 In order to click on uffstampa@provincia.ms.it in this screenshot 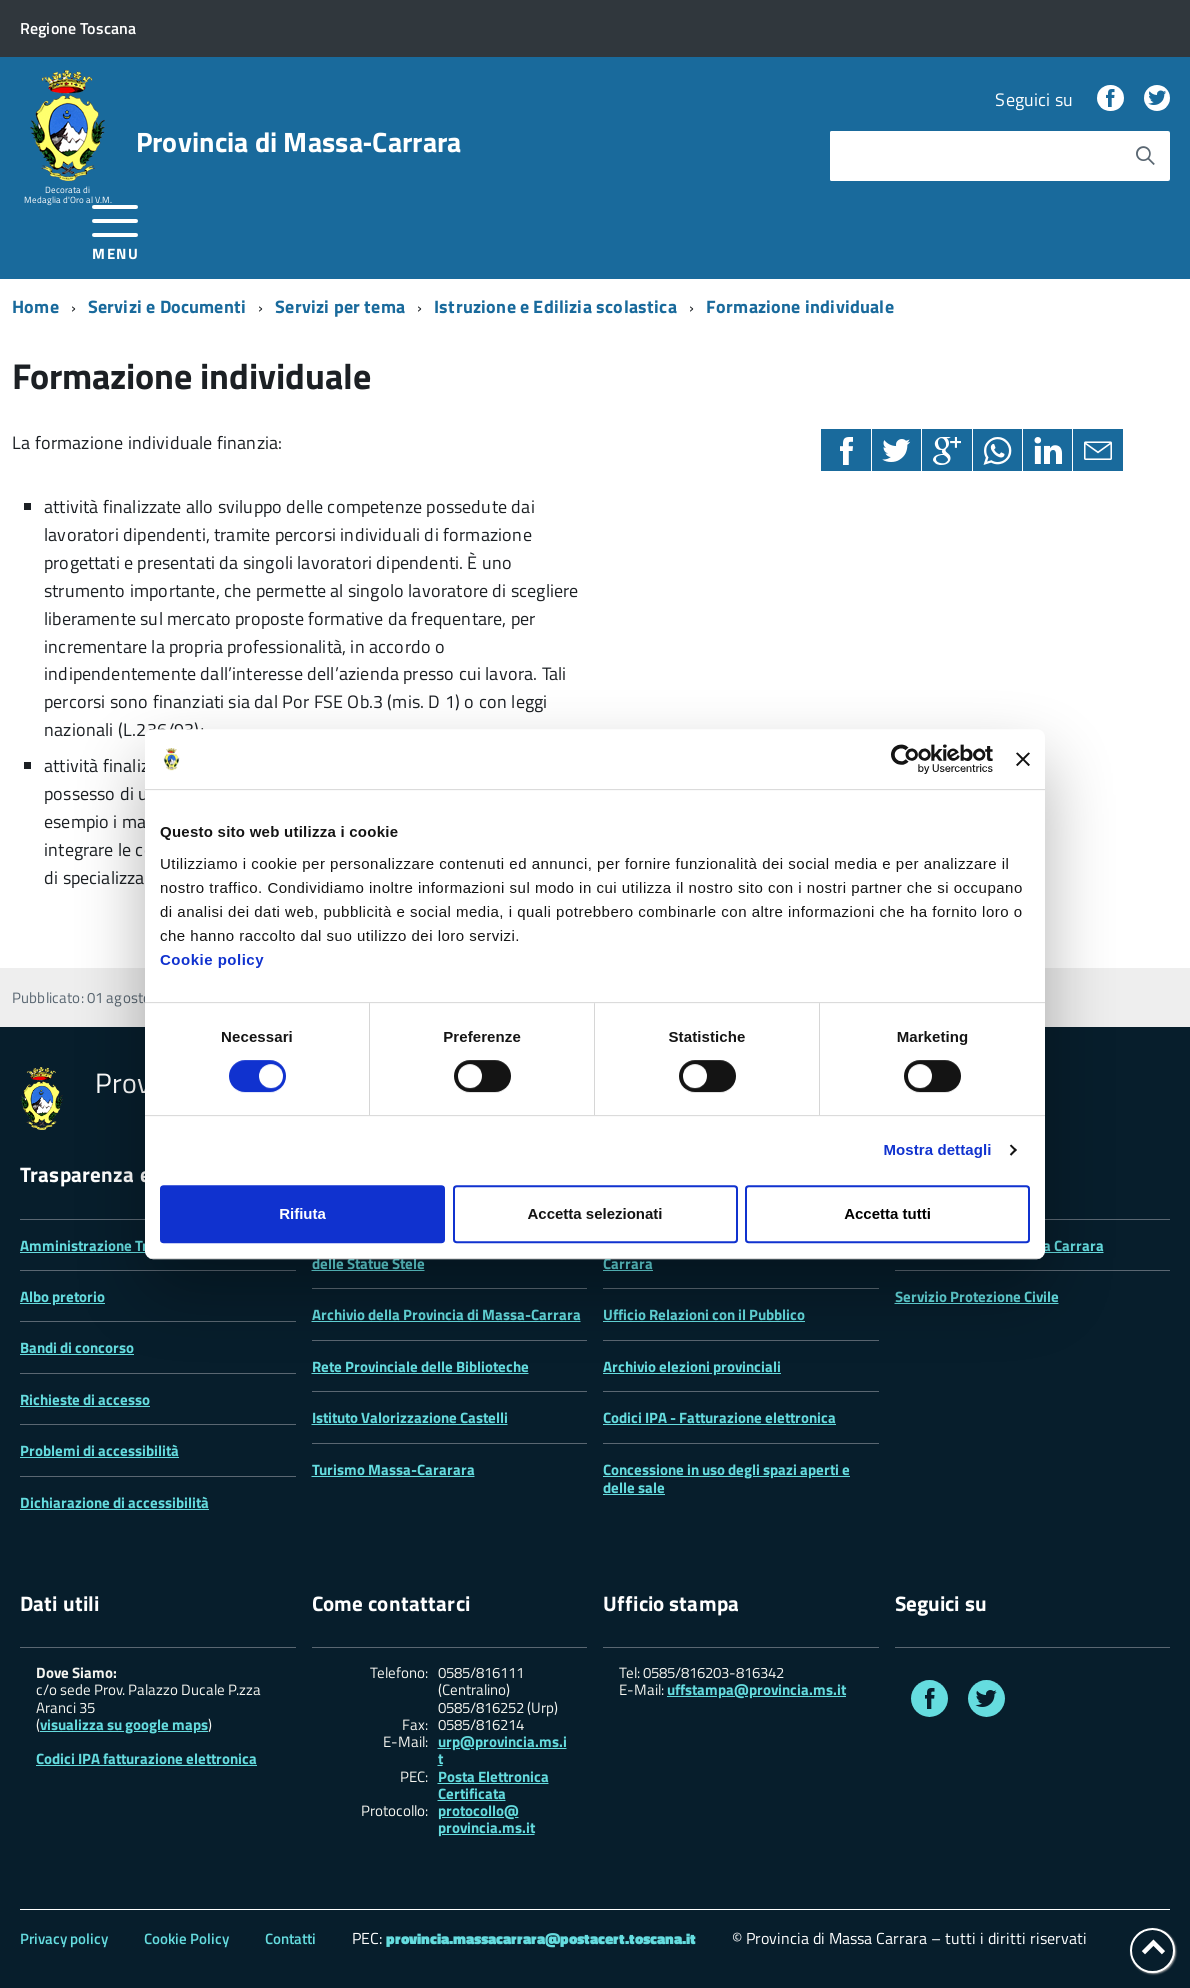, I will do `click(756, 1689)`.